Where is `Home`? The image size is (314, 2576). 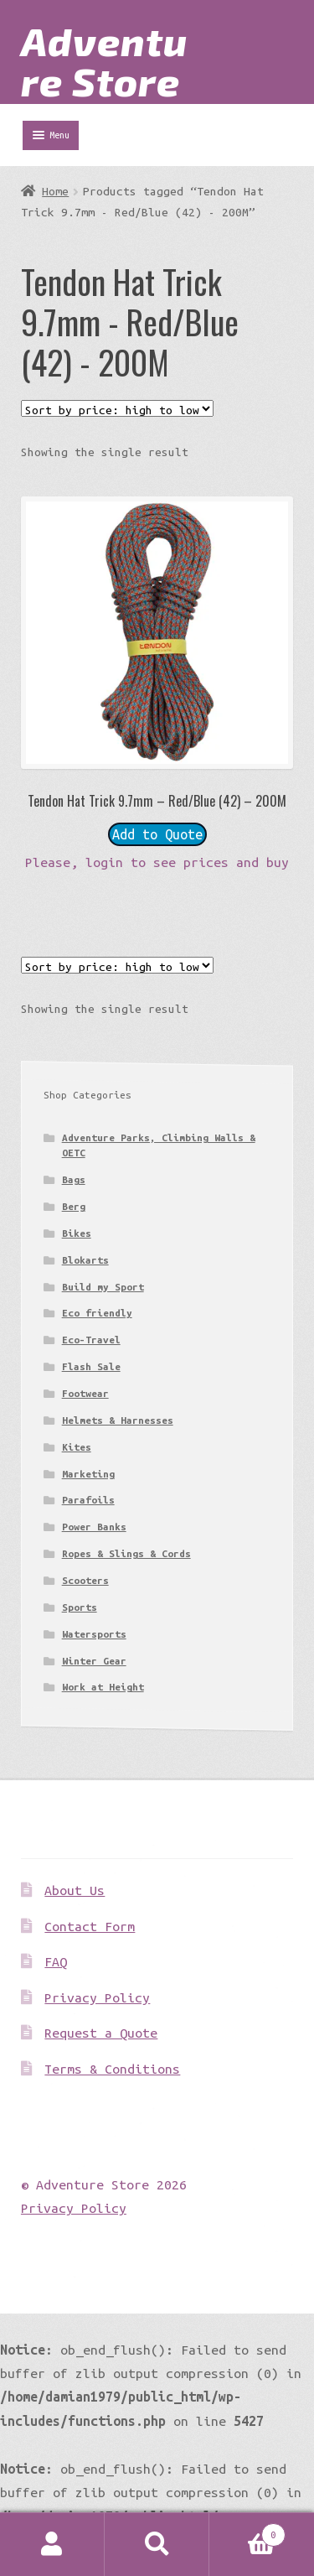
Home is located at coordinates (55, 191).